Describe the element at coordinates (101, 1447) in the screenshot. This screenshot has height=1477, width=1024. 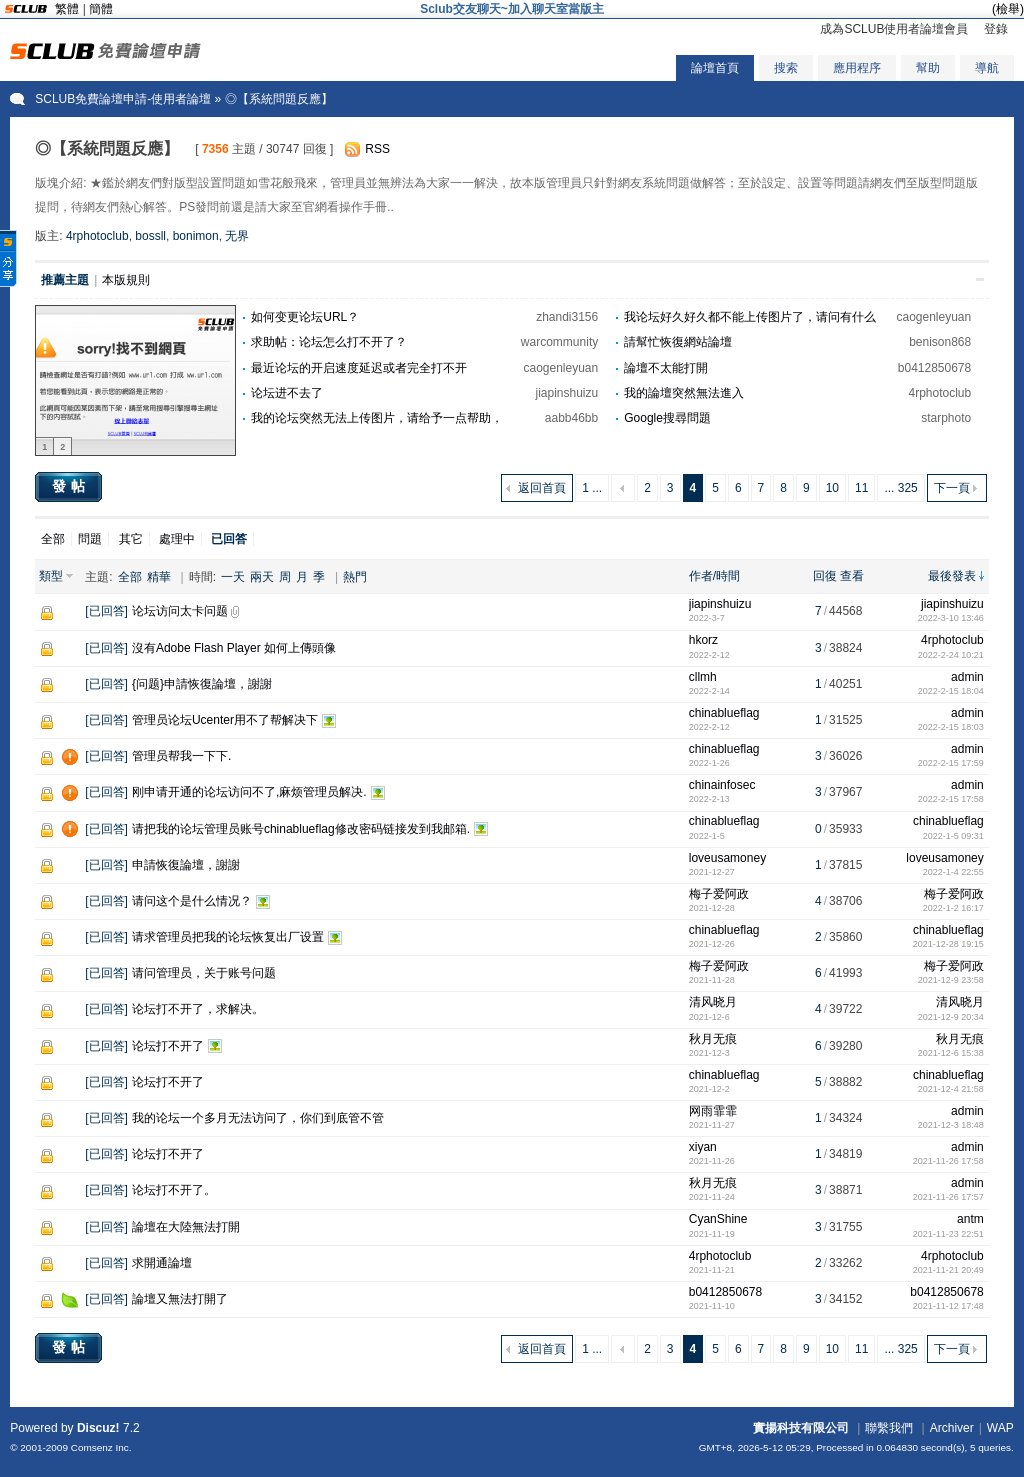
I see `Comsenz Inc.` at that location.